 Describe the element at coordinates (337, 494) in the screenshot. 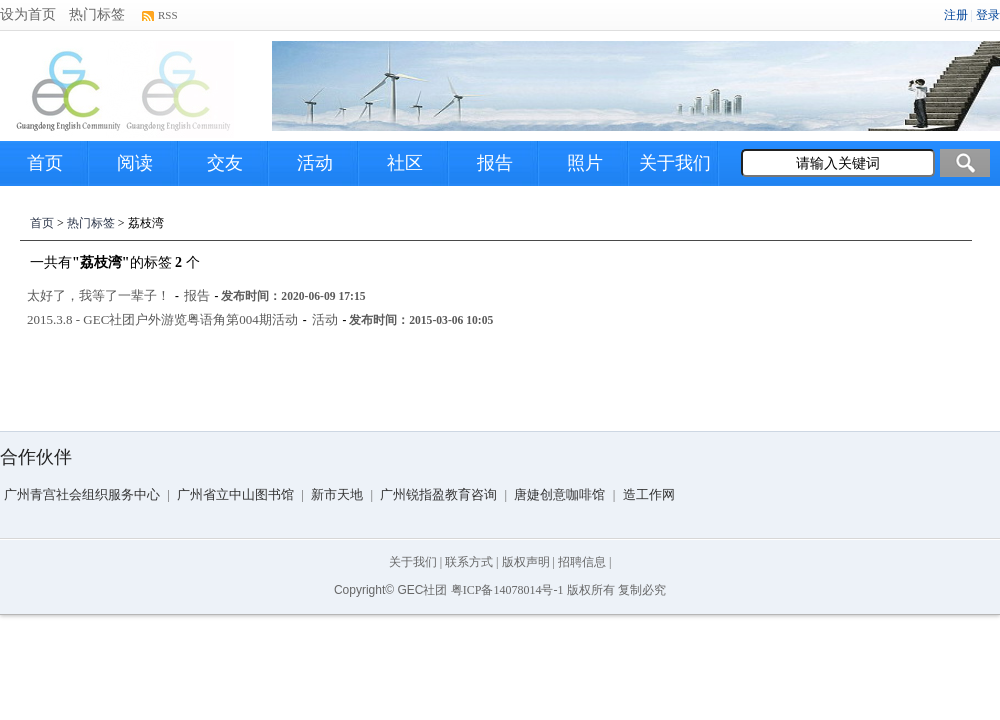

I see `新市天地` at that location.